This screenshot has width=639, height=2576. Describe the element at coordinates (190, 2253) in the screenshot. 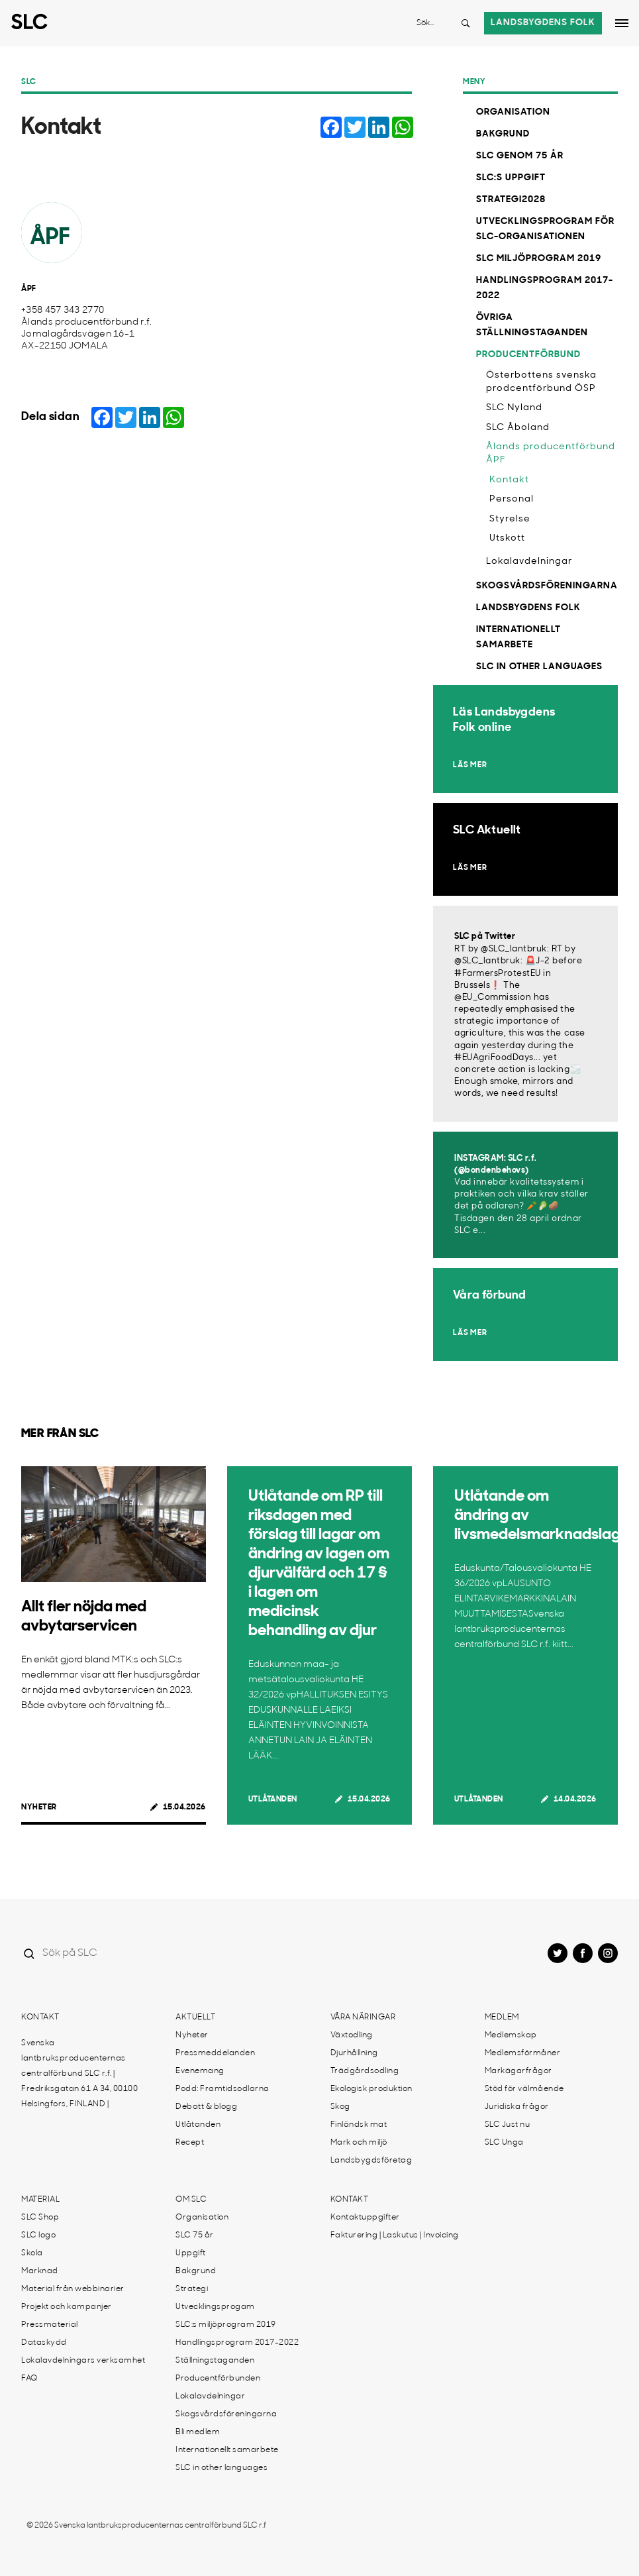

I see `Uppgift` at that location.